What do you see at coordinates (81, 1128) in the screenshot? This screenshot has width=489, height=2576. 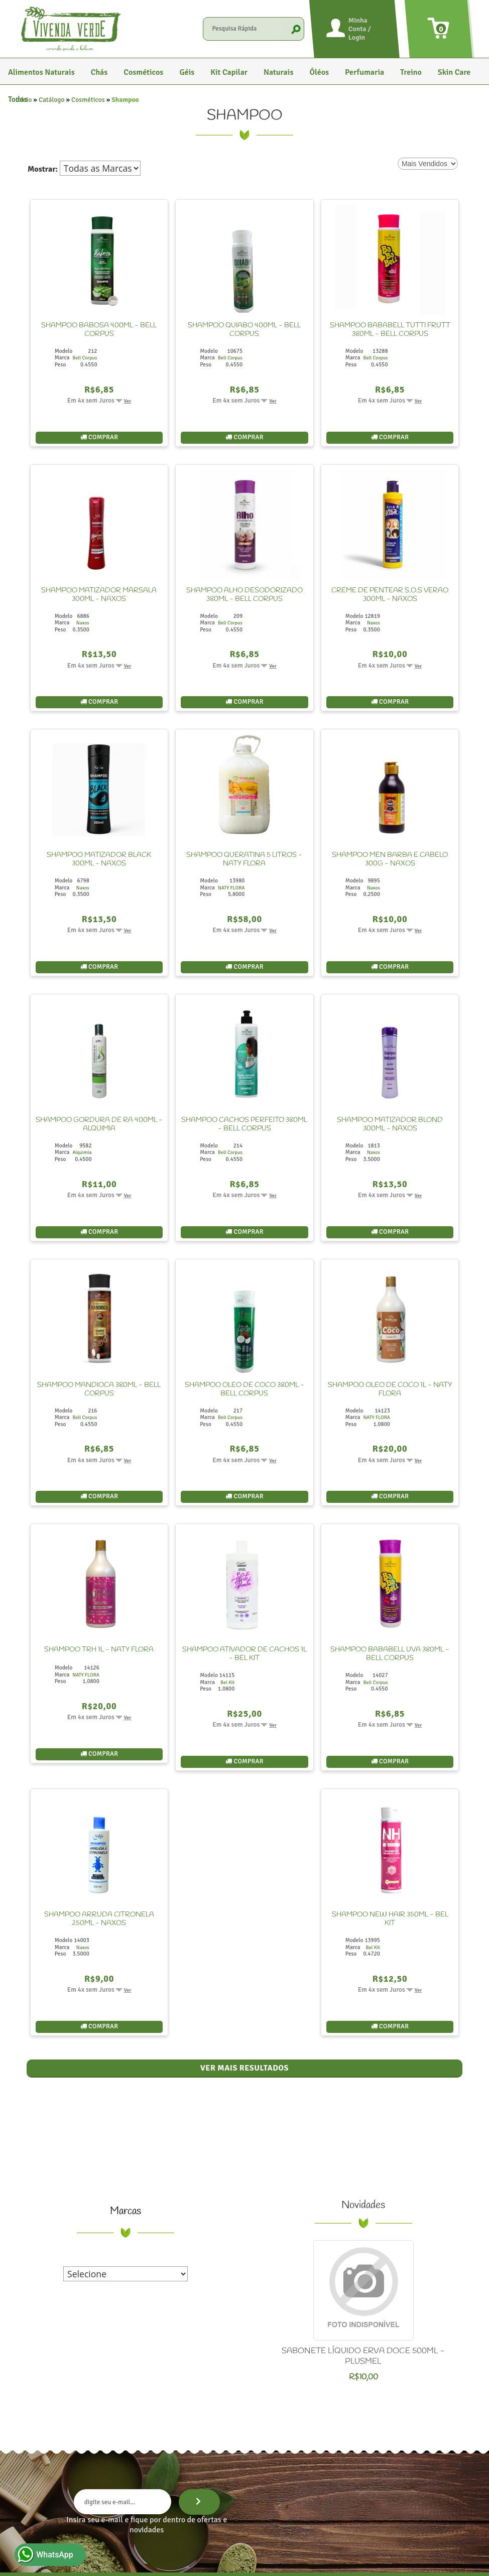 I see `Alquimia` at bounding box center [81, 1128].